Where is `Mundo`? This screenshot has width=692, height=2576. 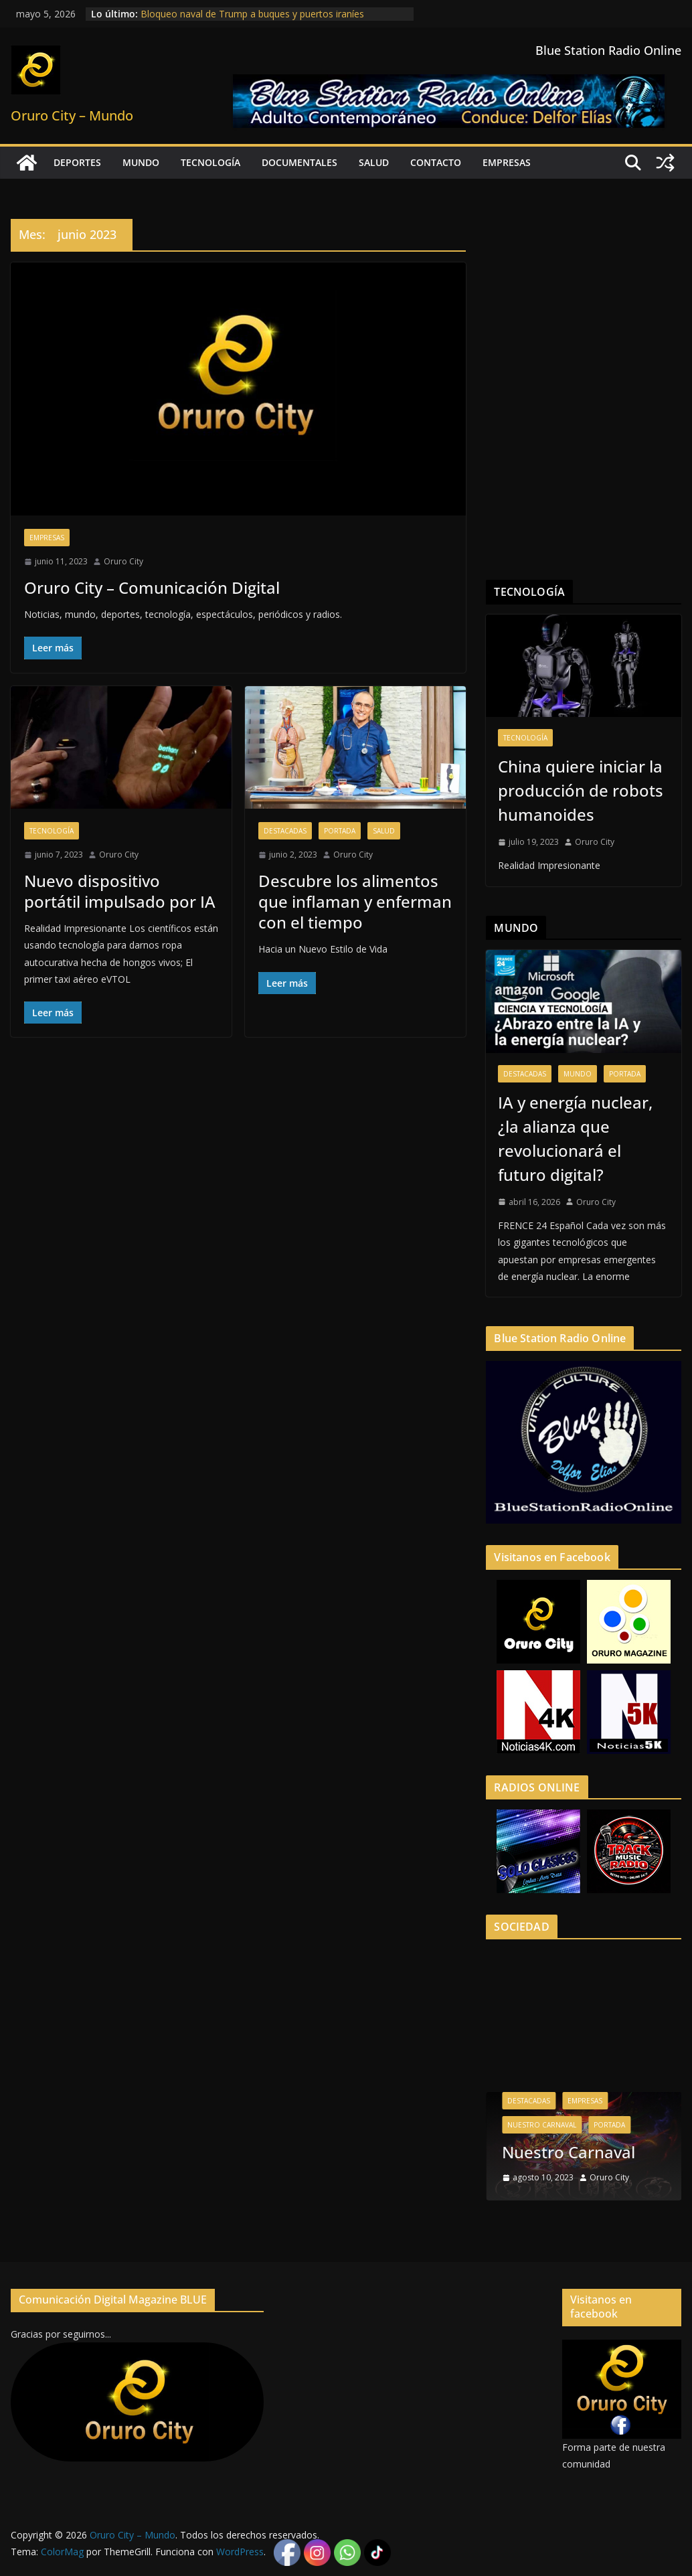 Mundo is located at coordinates (140, 162).